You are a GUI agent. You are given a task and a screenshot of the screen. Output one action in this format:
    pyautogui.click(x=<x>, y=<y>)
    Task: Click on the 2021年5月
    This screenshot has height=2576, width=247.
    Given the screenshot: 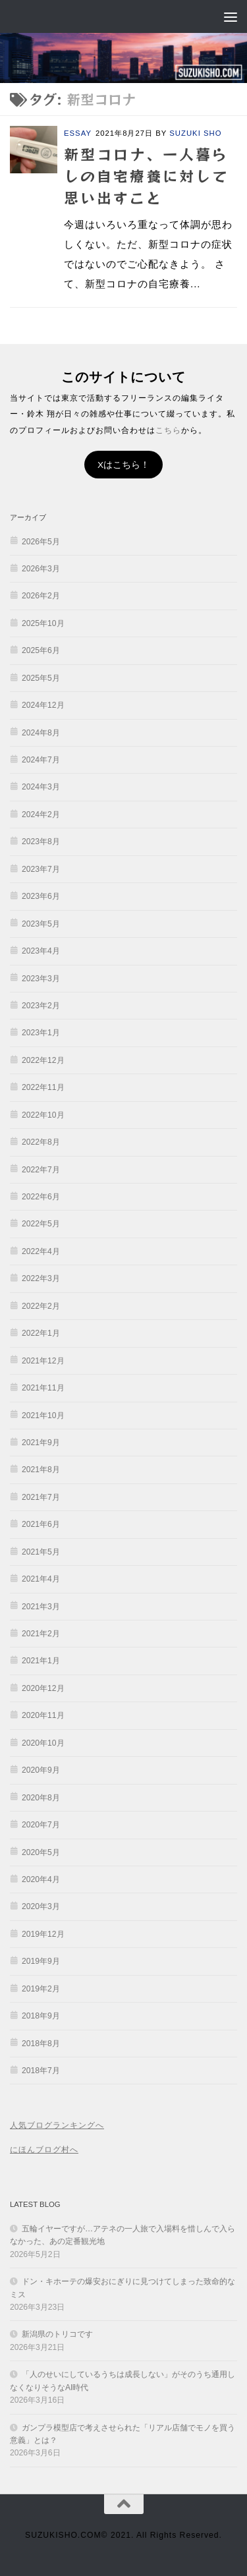 What is the action you would take?
    pyautogui.click(x=41, y=1552)
    